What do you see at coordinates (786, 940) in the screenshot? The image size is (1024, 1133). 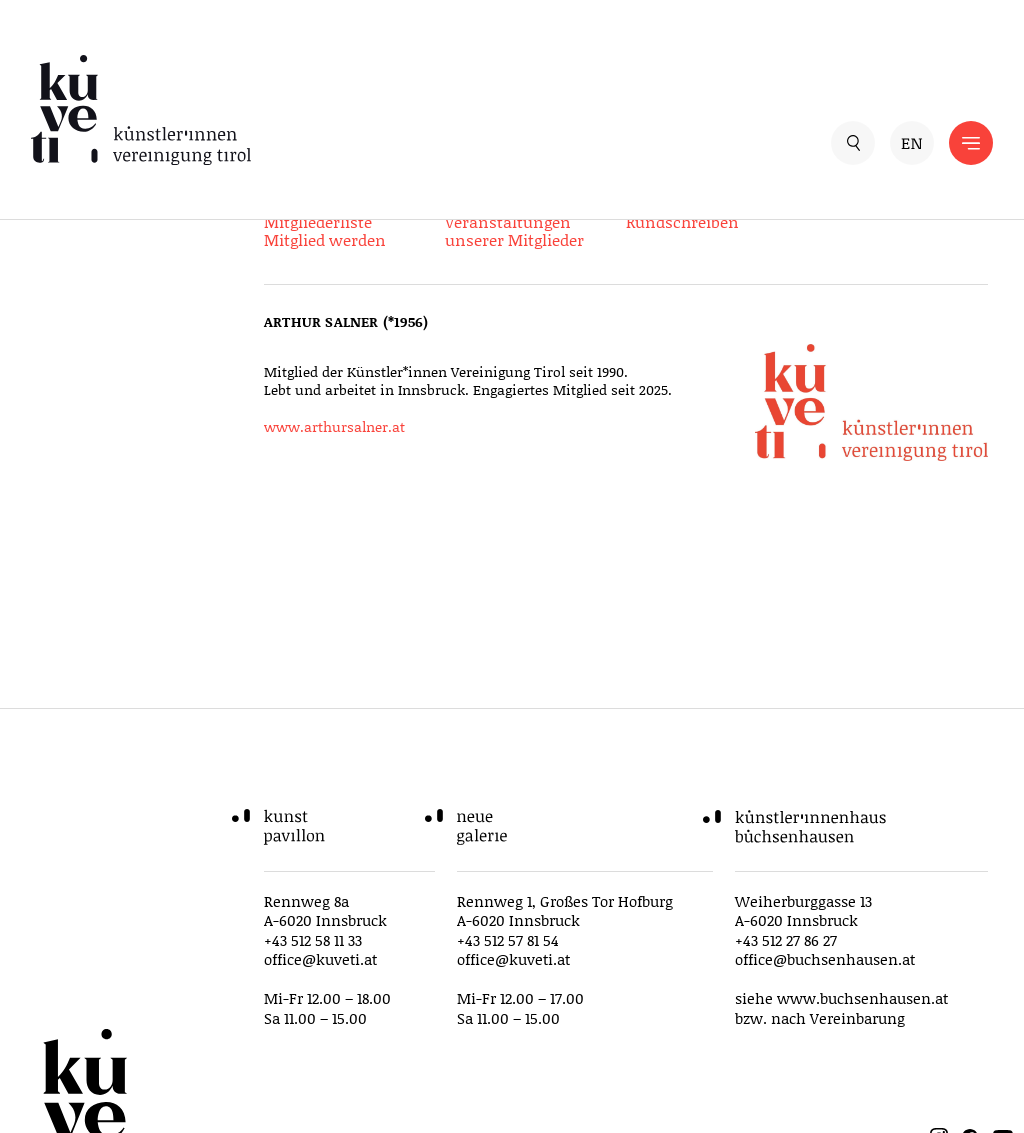 I see `+43 512 27 86 27` at bounding box center [786, 940].